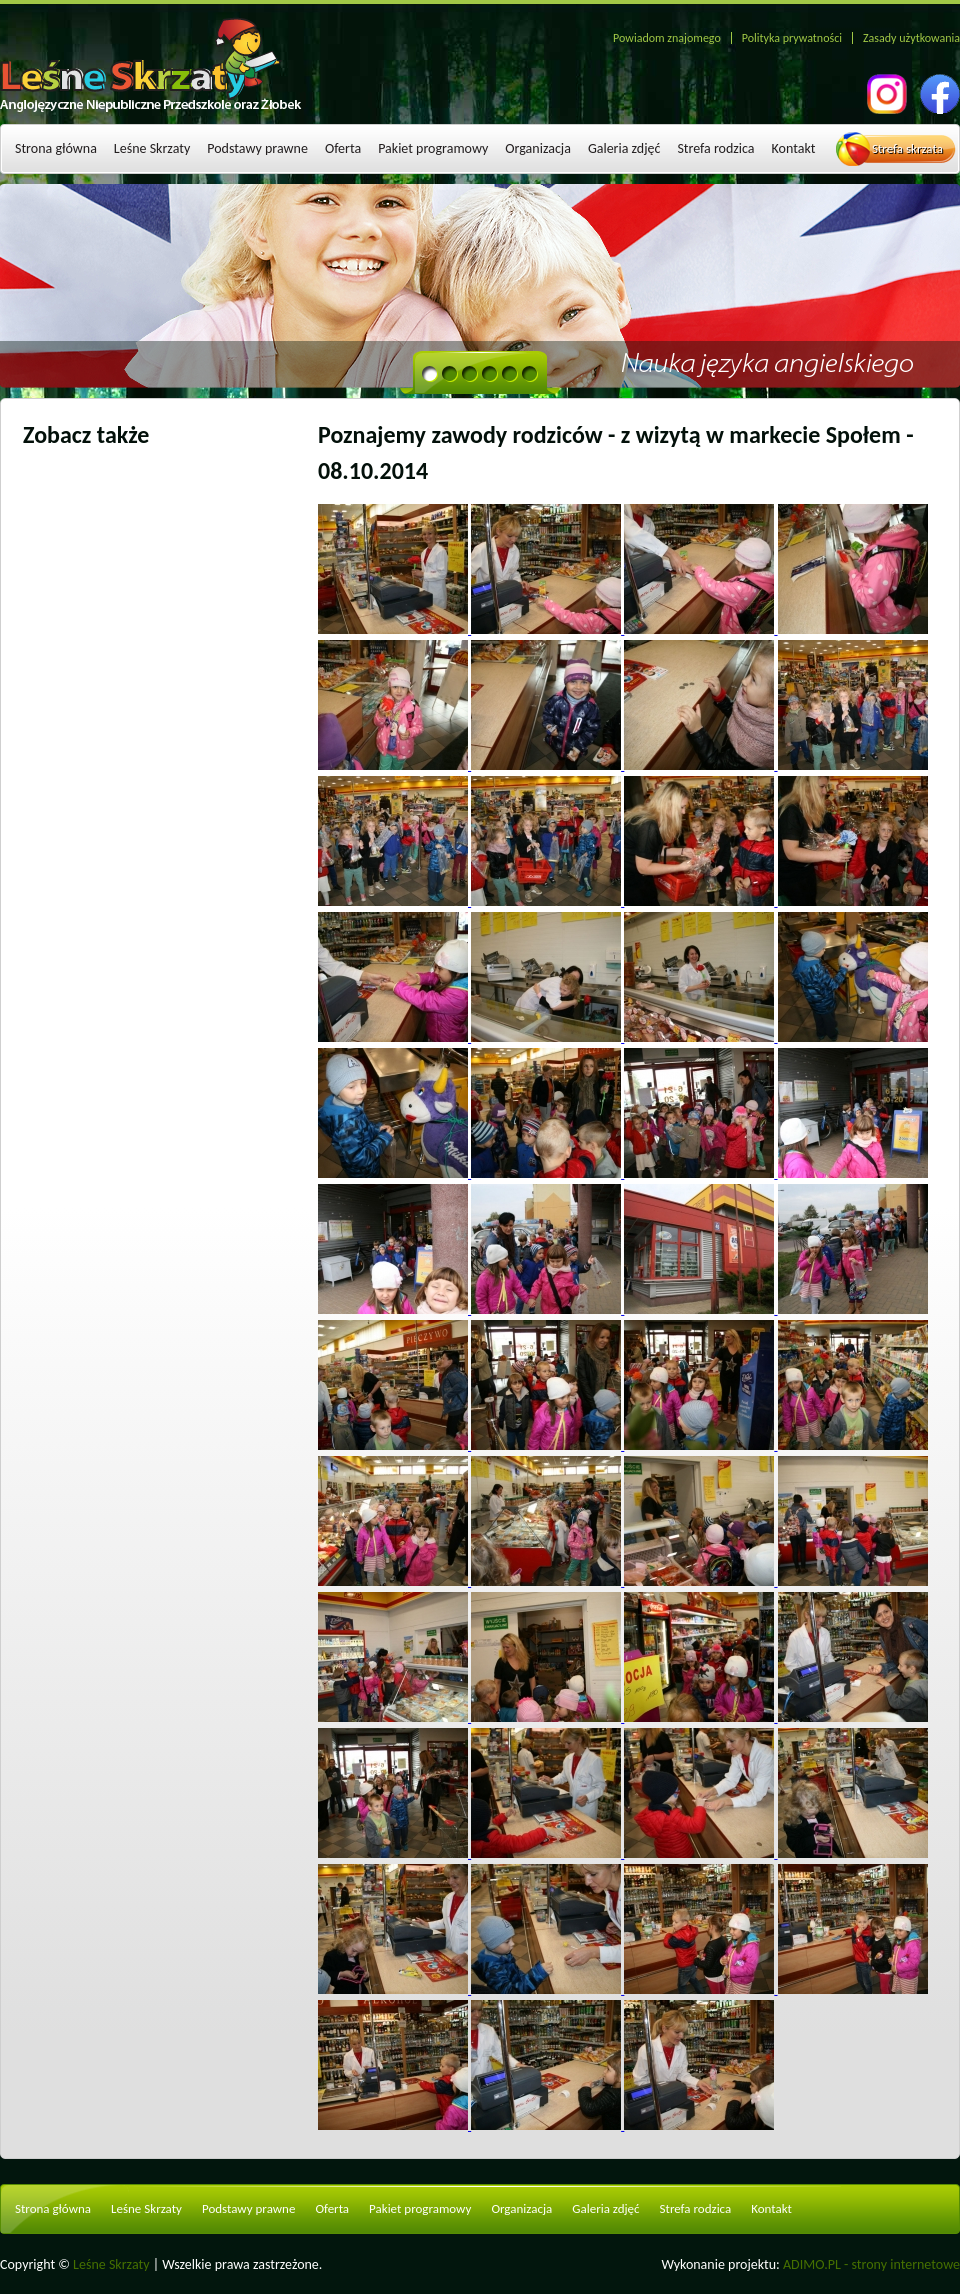 This screenshot has height=2294, width=960. What do you see at coordinates (911, 38) in the screenshot?
I see `Zasady użytkowania` at bounding box center [911, 38].